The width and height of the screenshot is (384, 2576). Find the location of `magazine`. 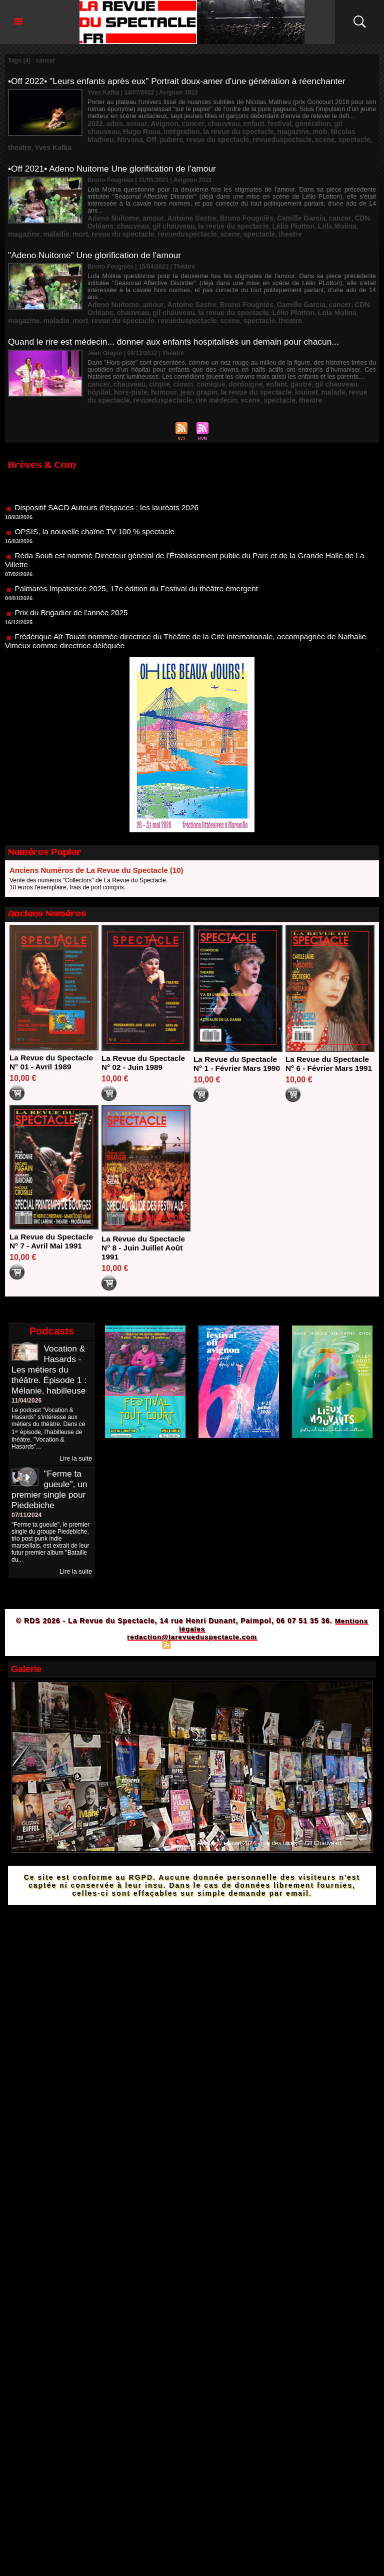

magazine is located at coordinates (200, 130).